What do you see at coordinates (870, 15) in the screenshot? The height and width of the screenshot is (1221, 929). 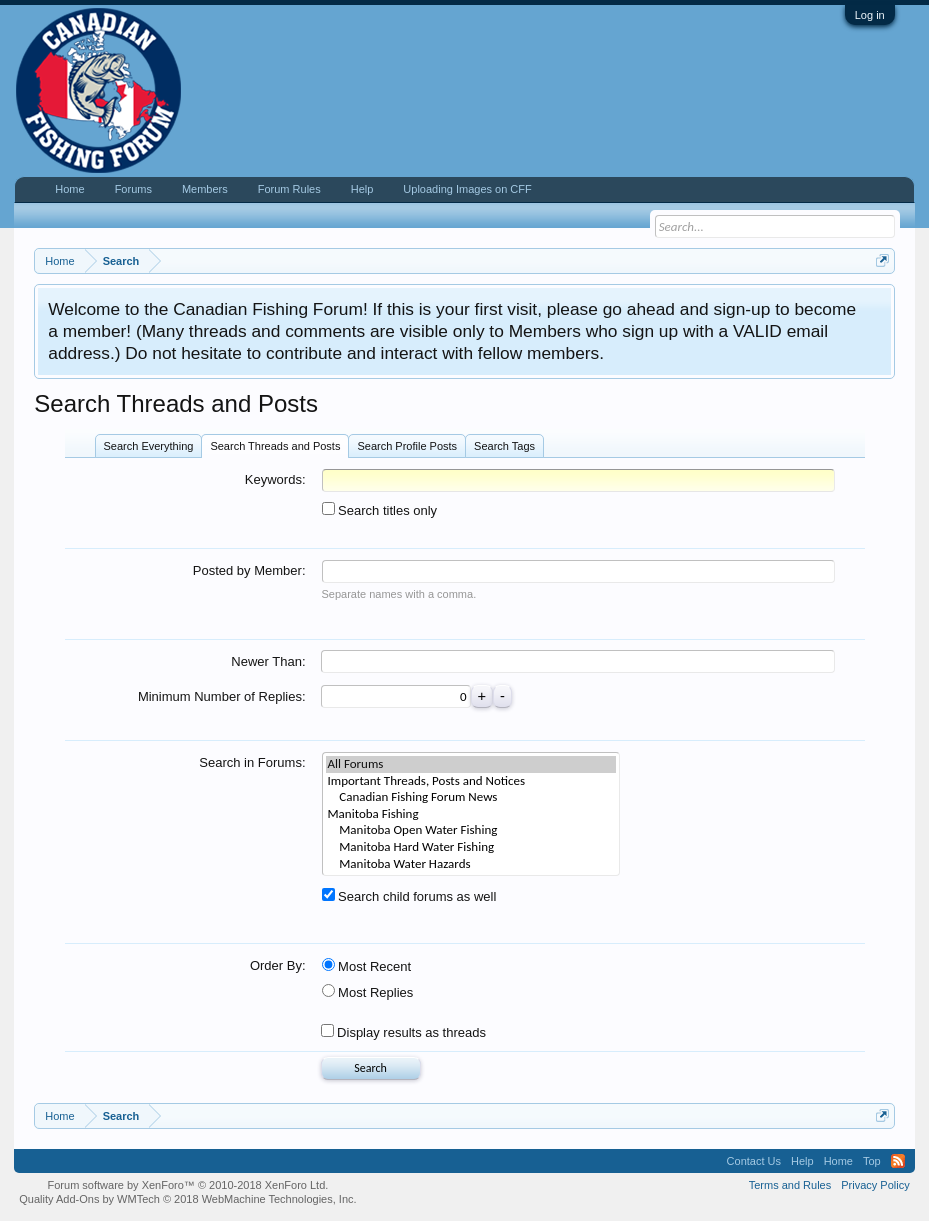 I see `Log in` at bounding box center [870, 15].